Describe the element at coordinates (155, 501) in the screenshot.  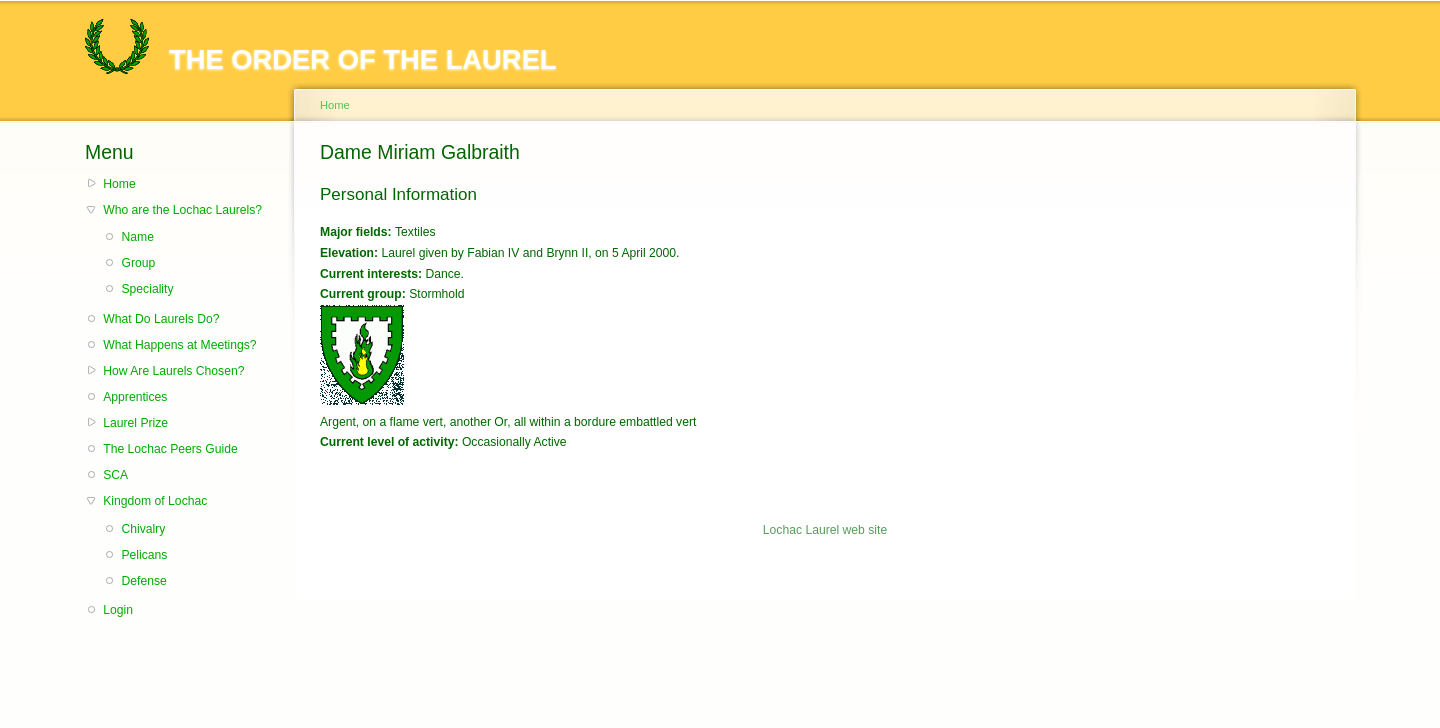
I see `Kingdom of Lochac` at that location.